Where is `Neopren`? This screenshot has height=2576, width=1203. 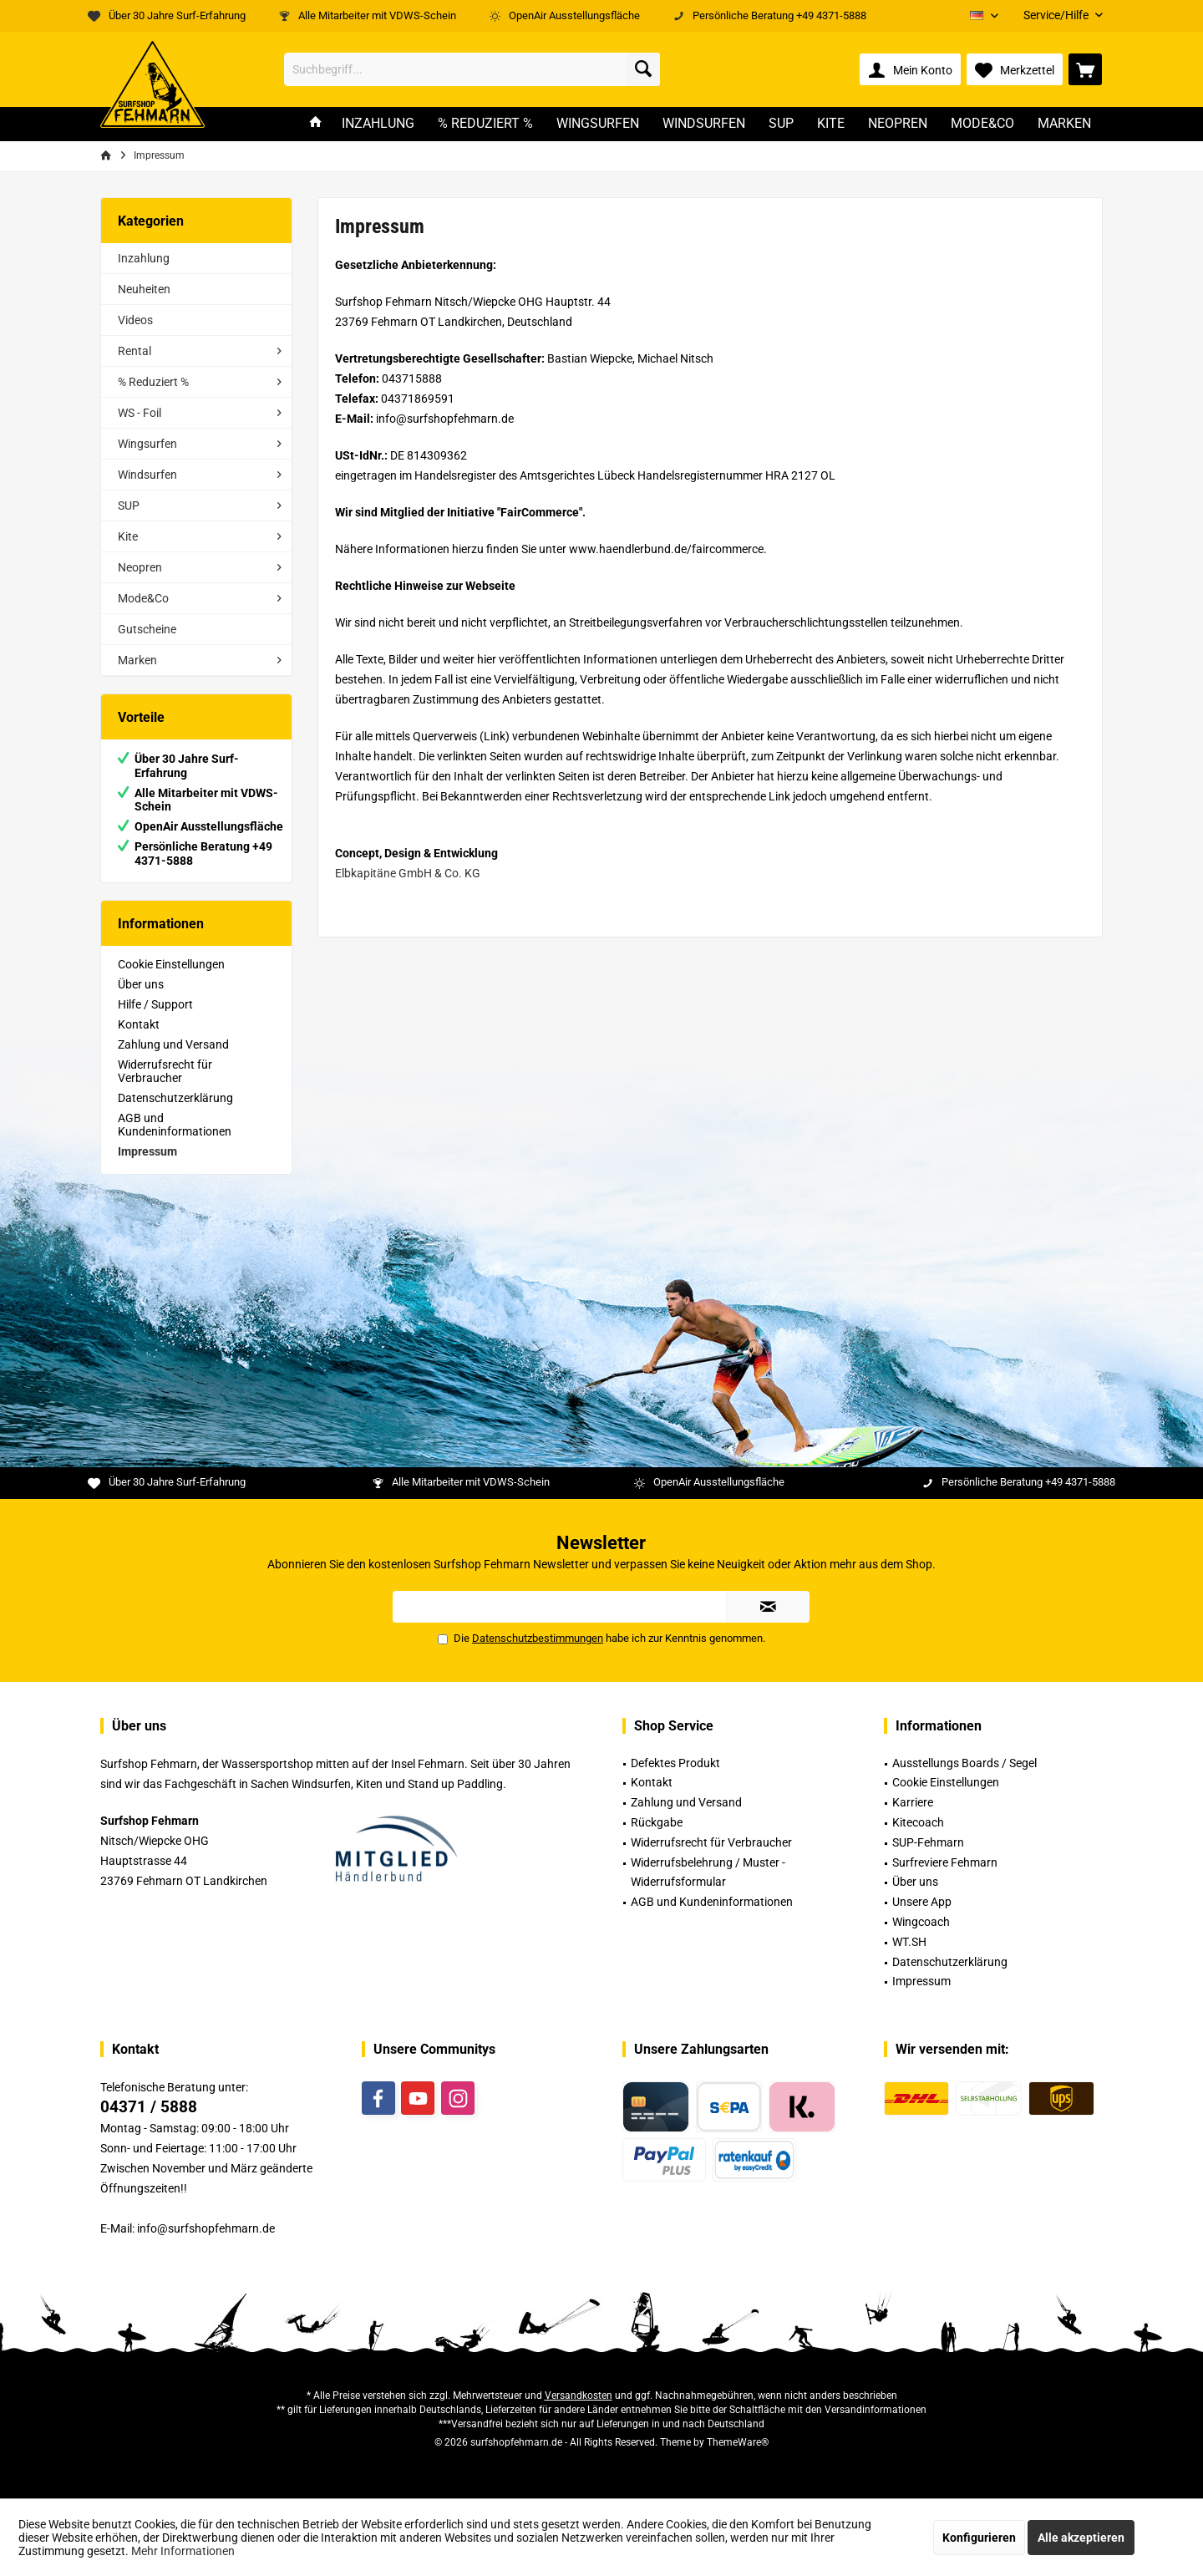 Neopren is located at coordinates (140, 567).